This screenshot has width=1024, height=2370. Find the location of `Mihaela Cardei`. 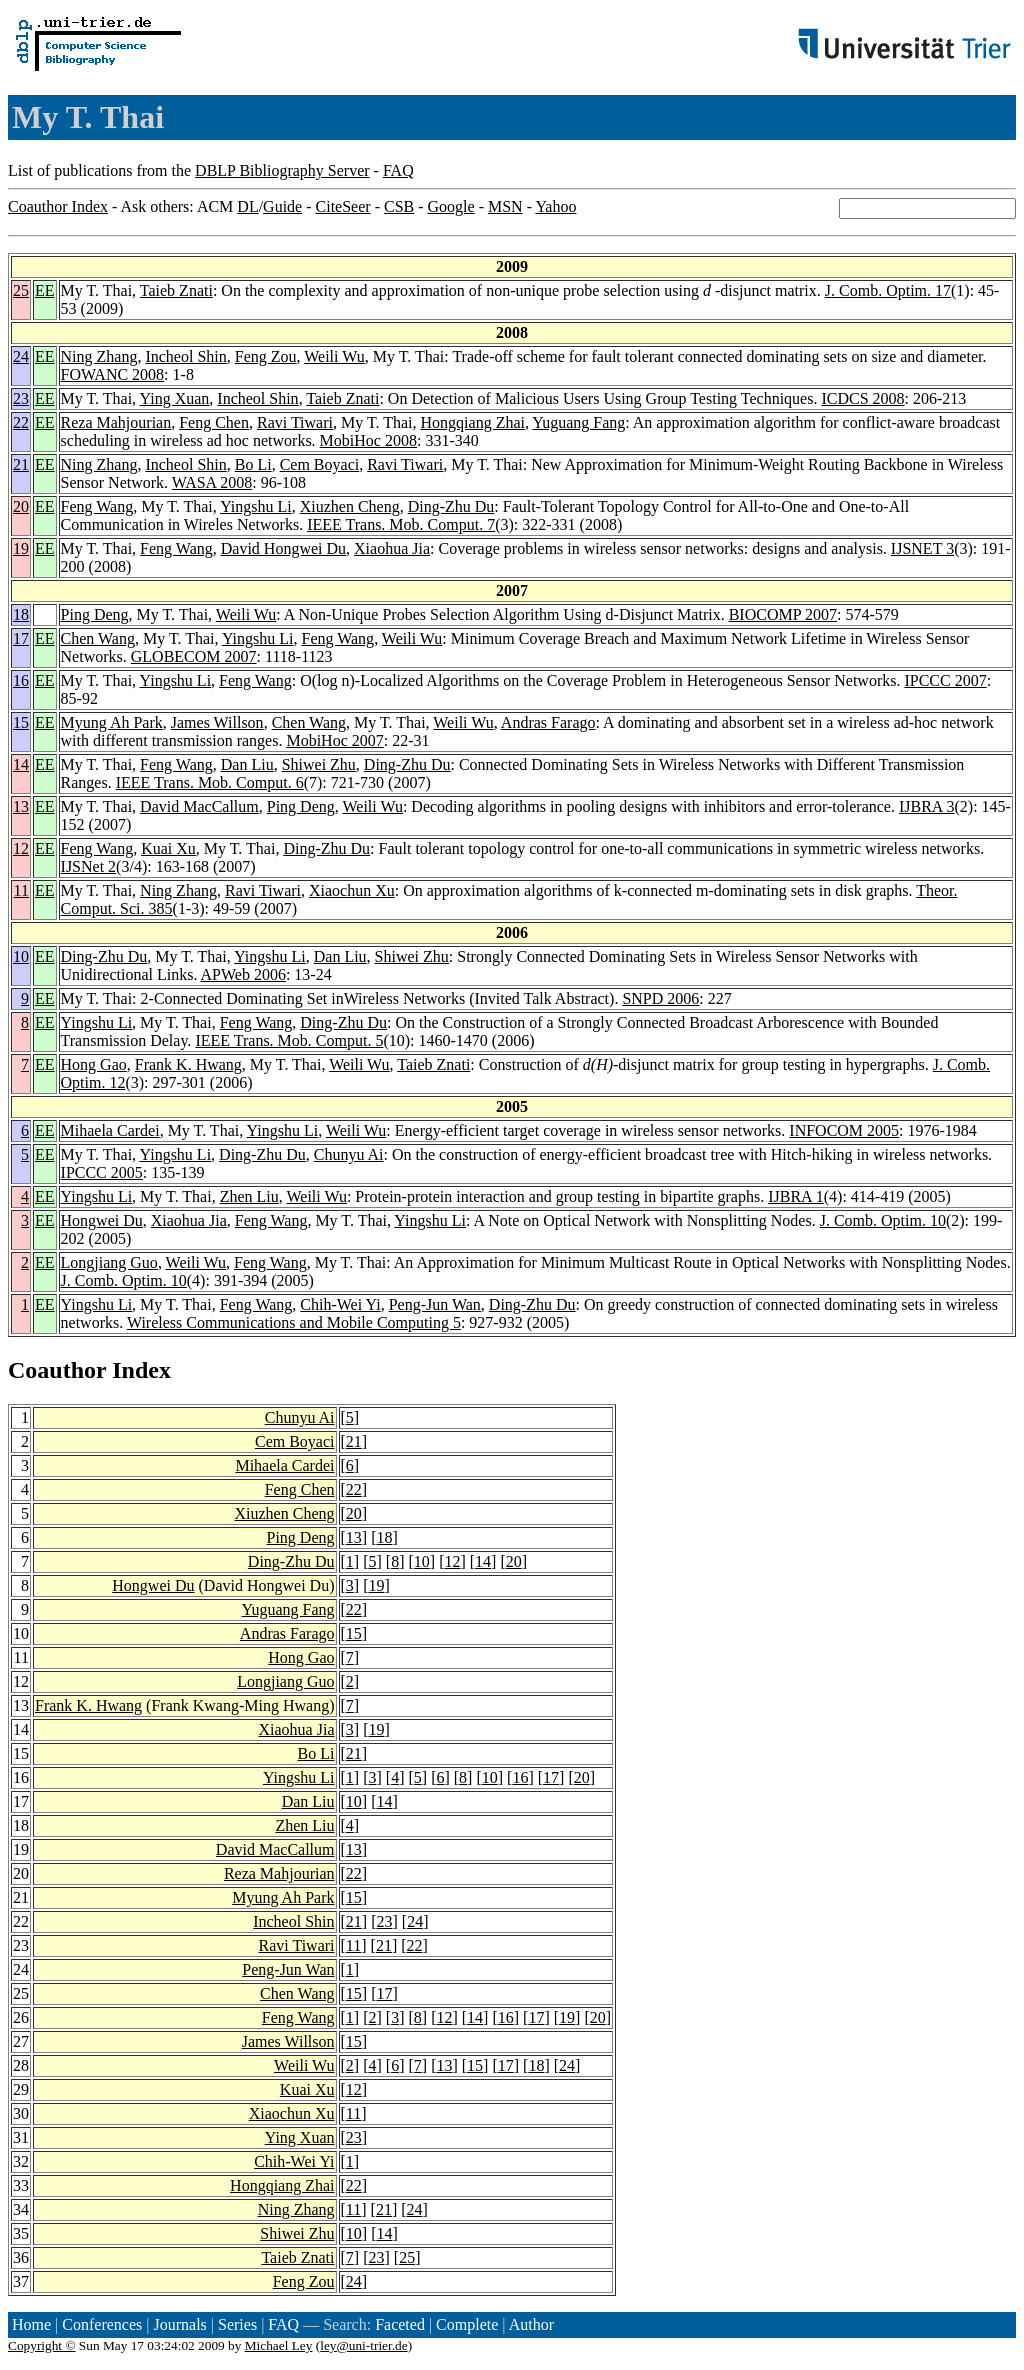

Mihaela Cardei is located at coordinates (110, 1130).